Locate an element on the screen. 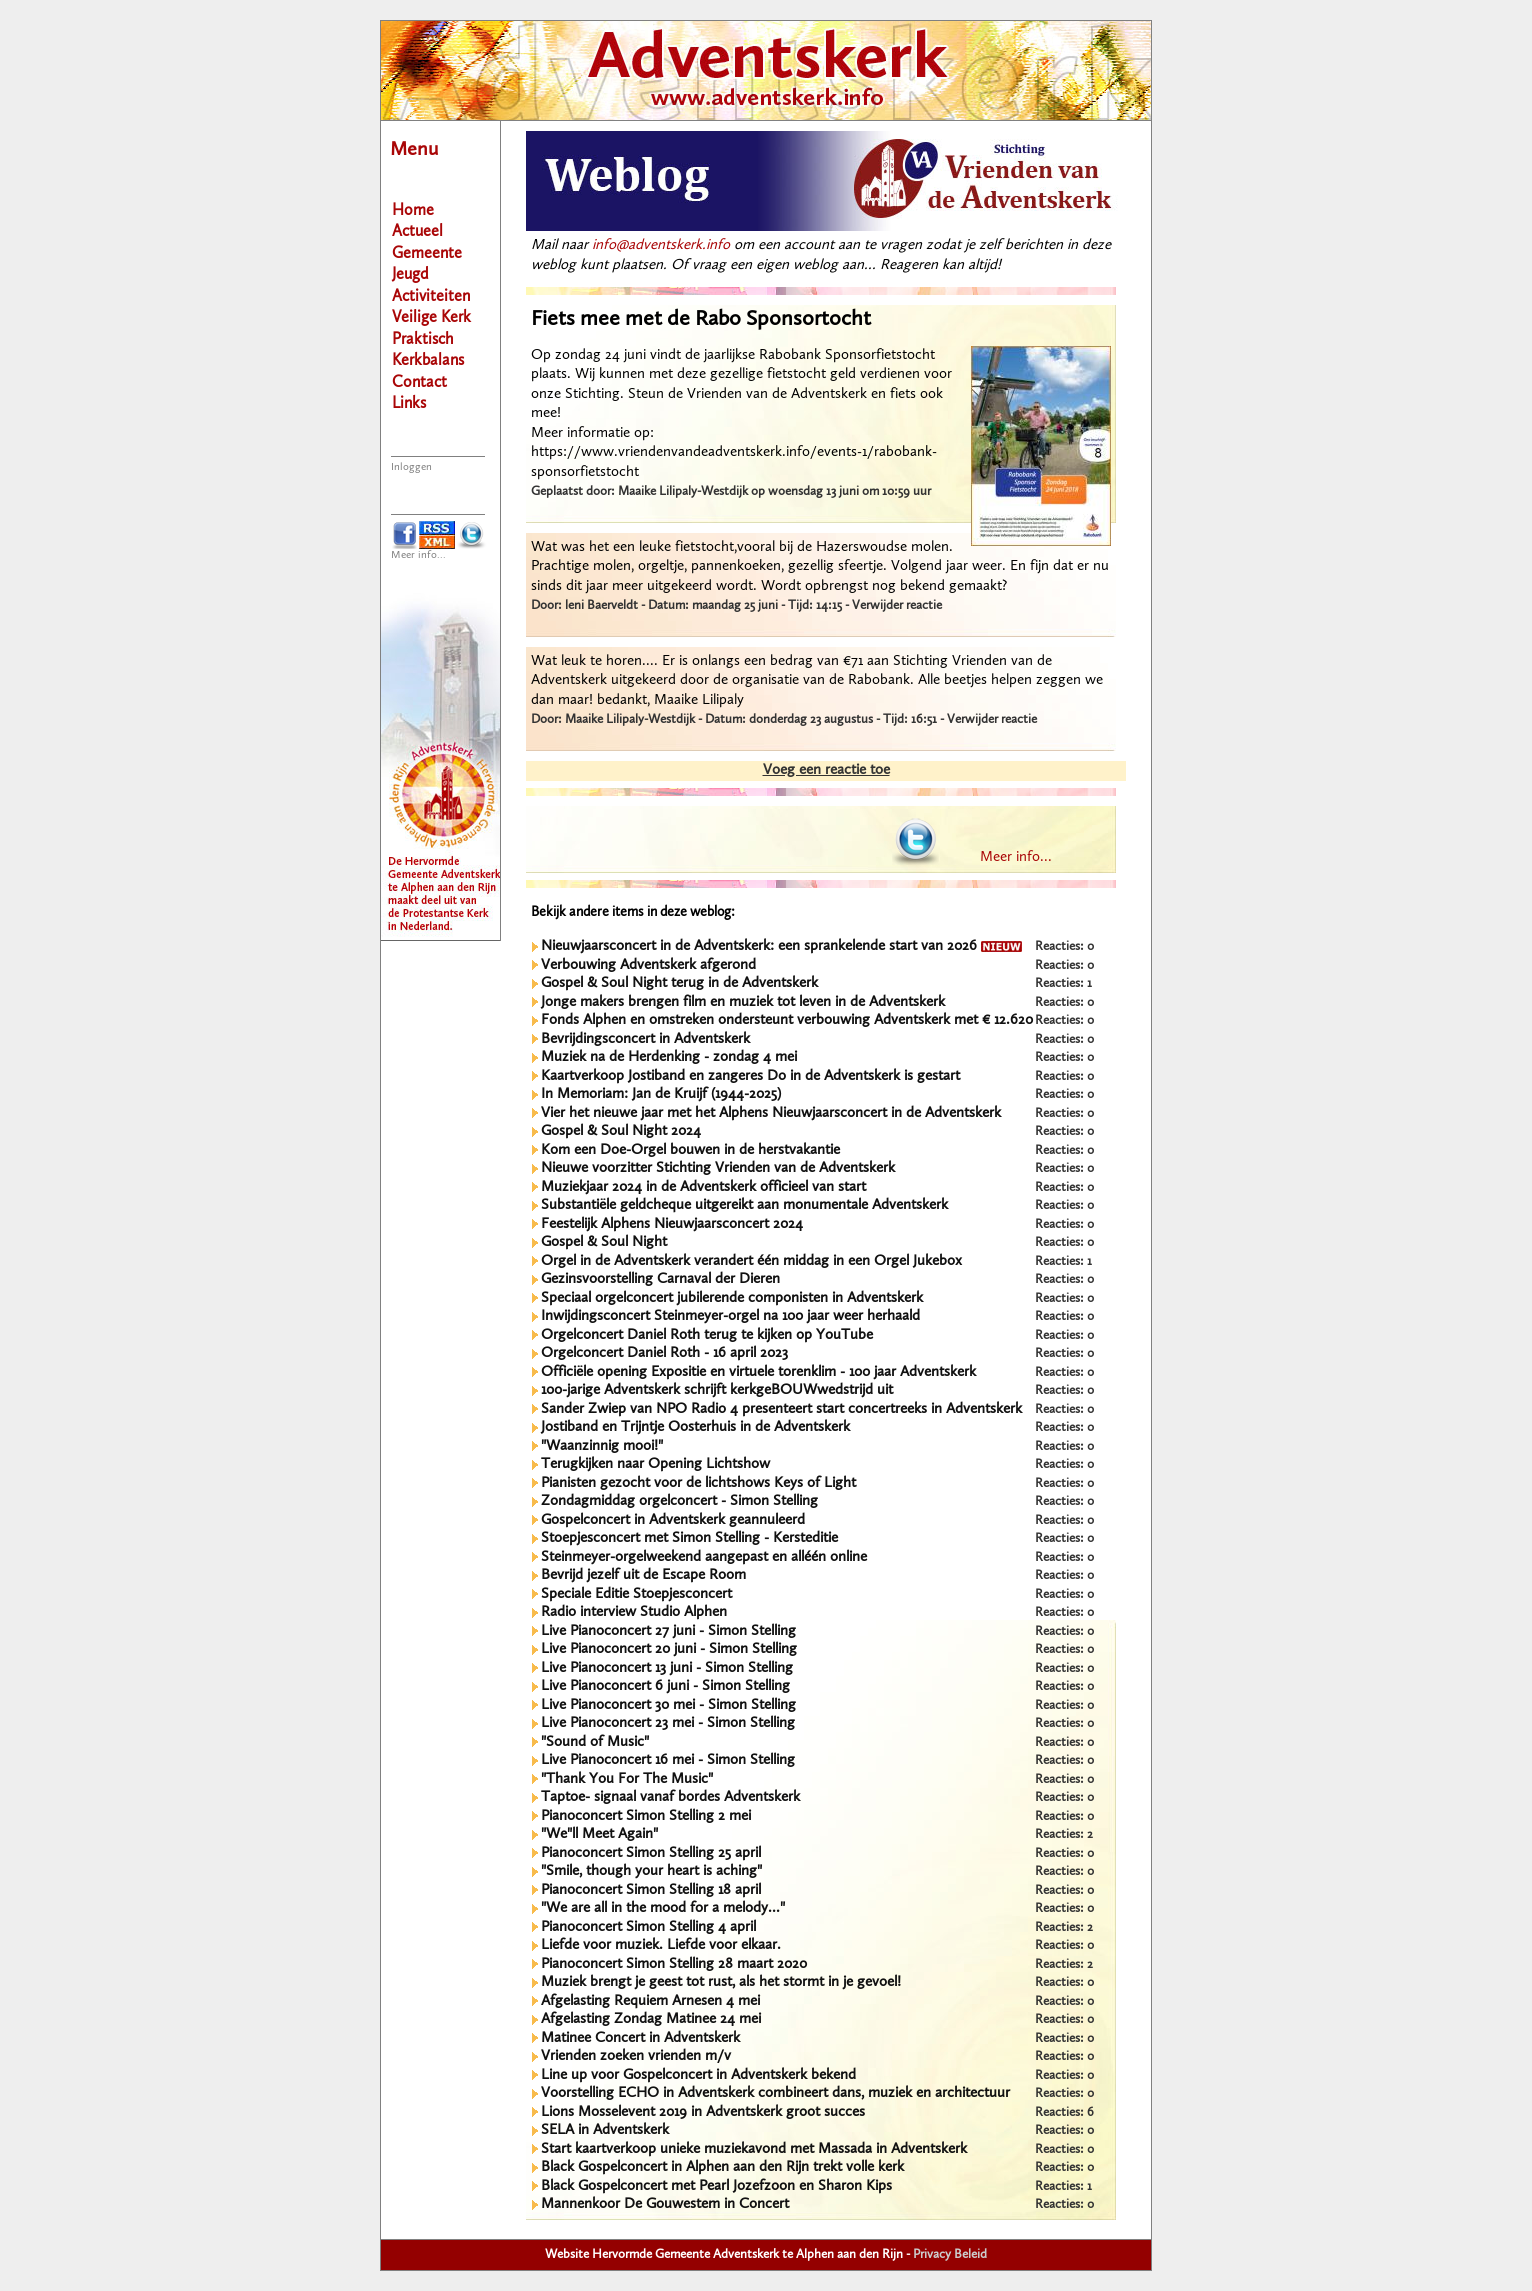 The width and height of the screenshot is (1532, 2291). Nieuwe voorzitter Stichting Vrienden van de Adventskerk is located at coordinates (718, 1168).